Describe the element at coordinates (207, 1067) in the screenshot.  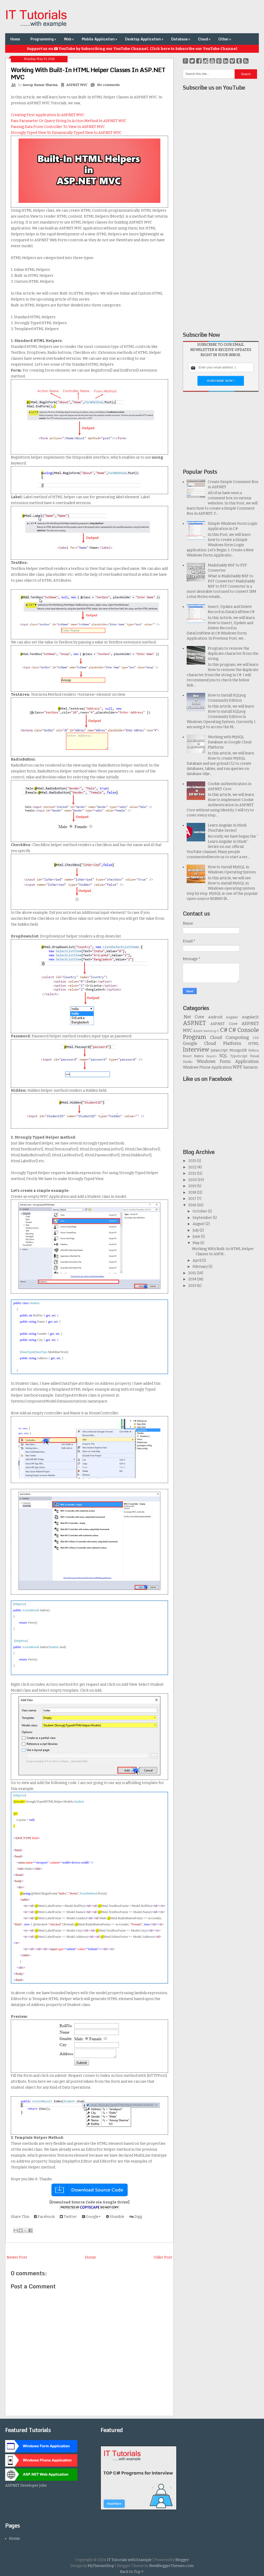
I see `Windows Phone Application` at that location.